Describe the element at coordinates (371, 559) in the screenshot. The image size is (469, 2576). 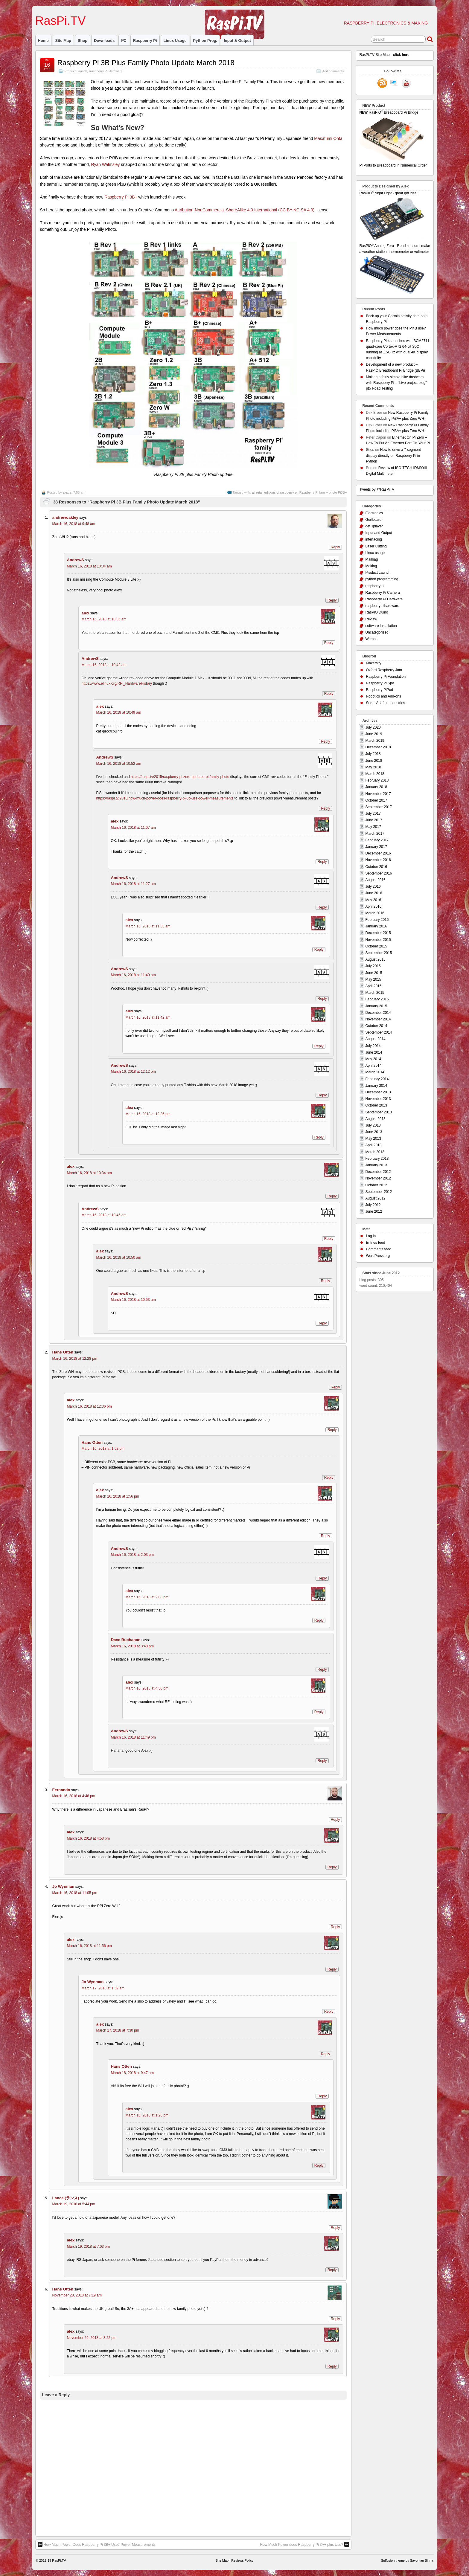
I see `Mailbag` at that location.